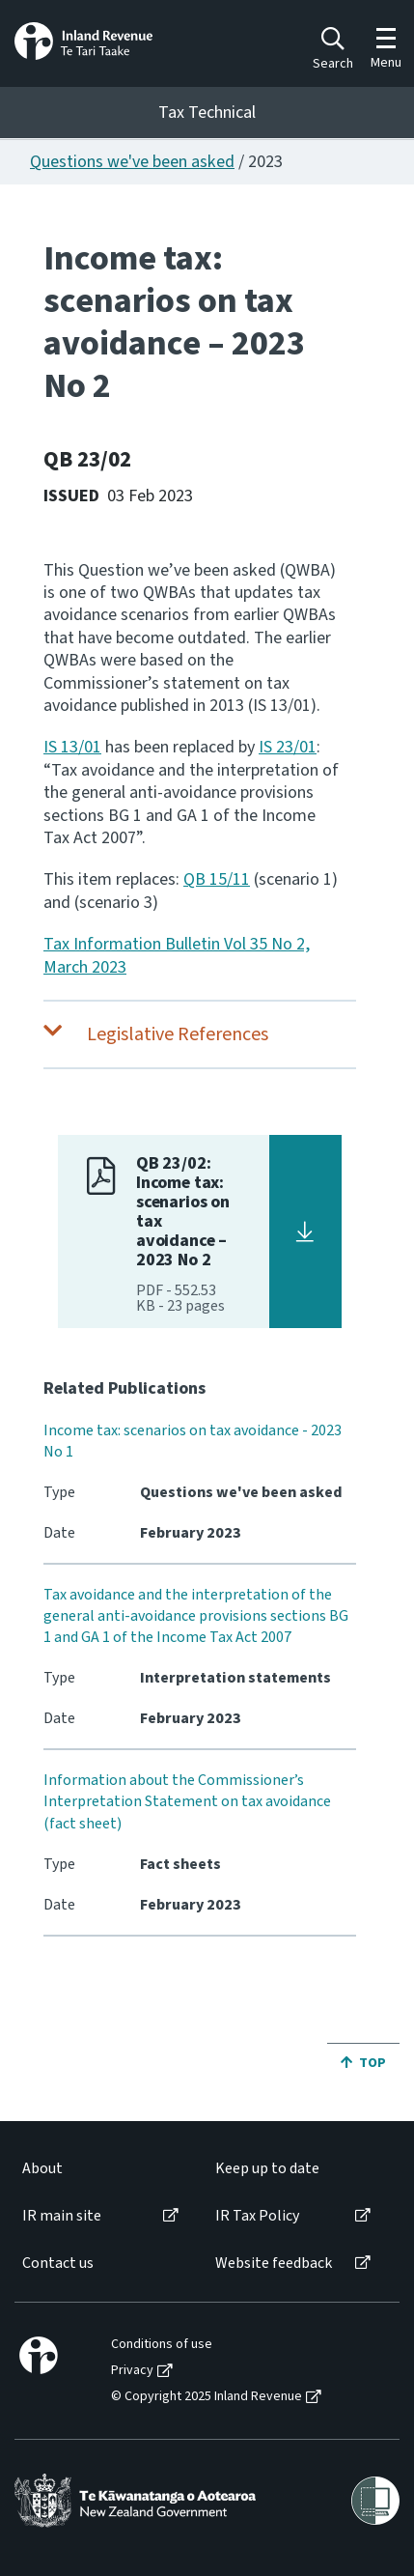 The height and width of the screenshot is (2576, 414). Describe the element at coordinates (192, 1441) in the screenshot. I see `Income tax: scenarios on tax avoidance - 2023 No 1` at that location.